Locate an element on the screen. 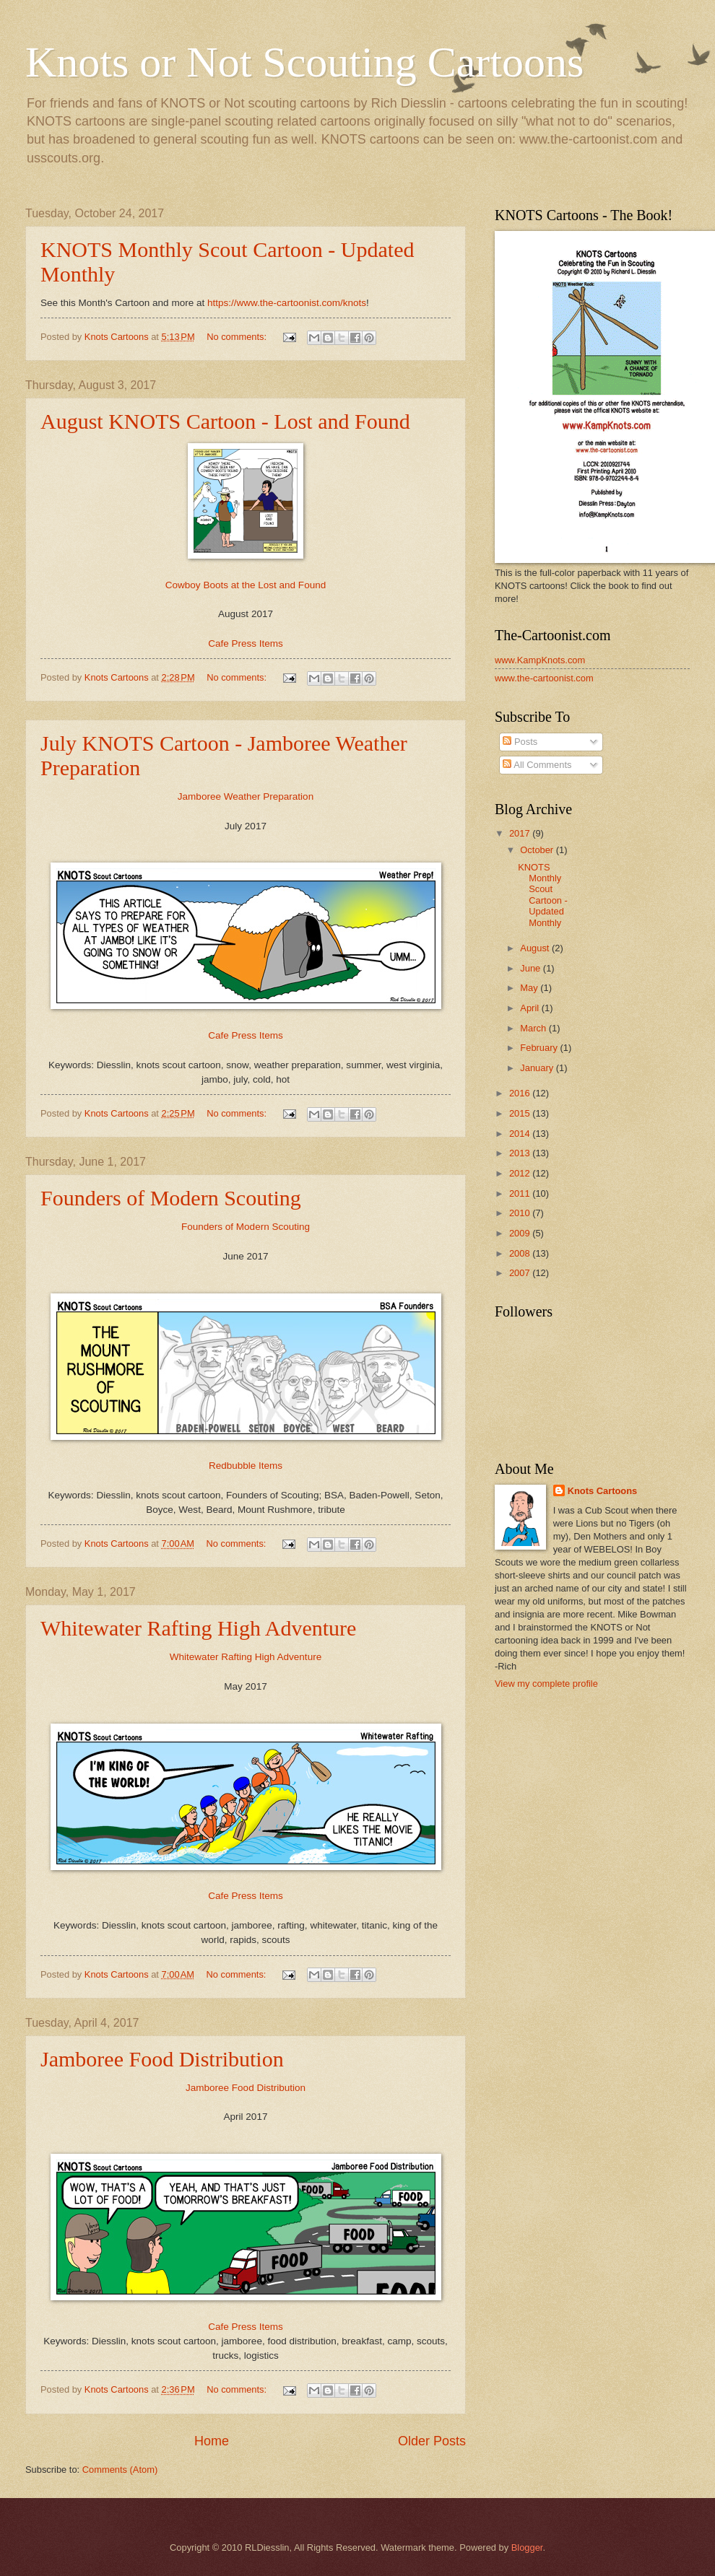 This screenshot has width=715, height=2576. Founders of Modern Scouting is located at coordinates (170, 1198).